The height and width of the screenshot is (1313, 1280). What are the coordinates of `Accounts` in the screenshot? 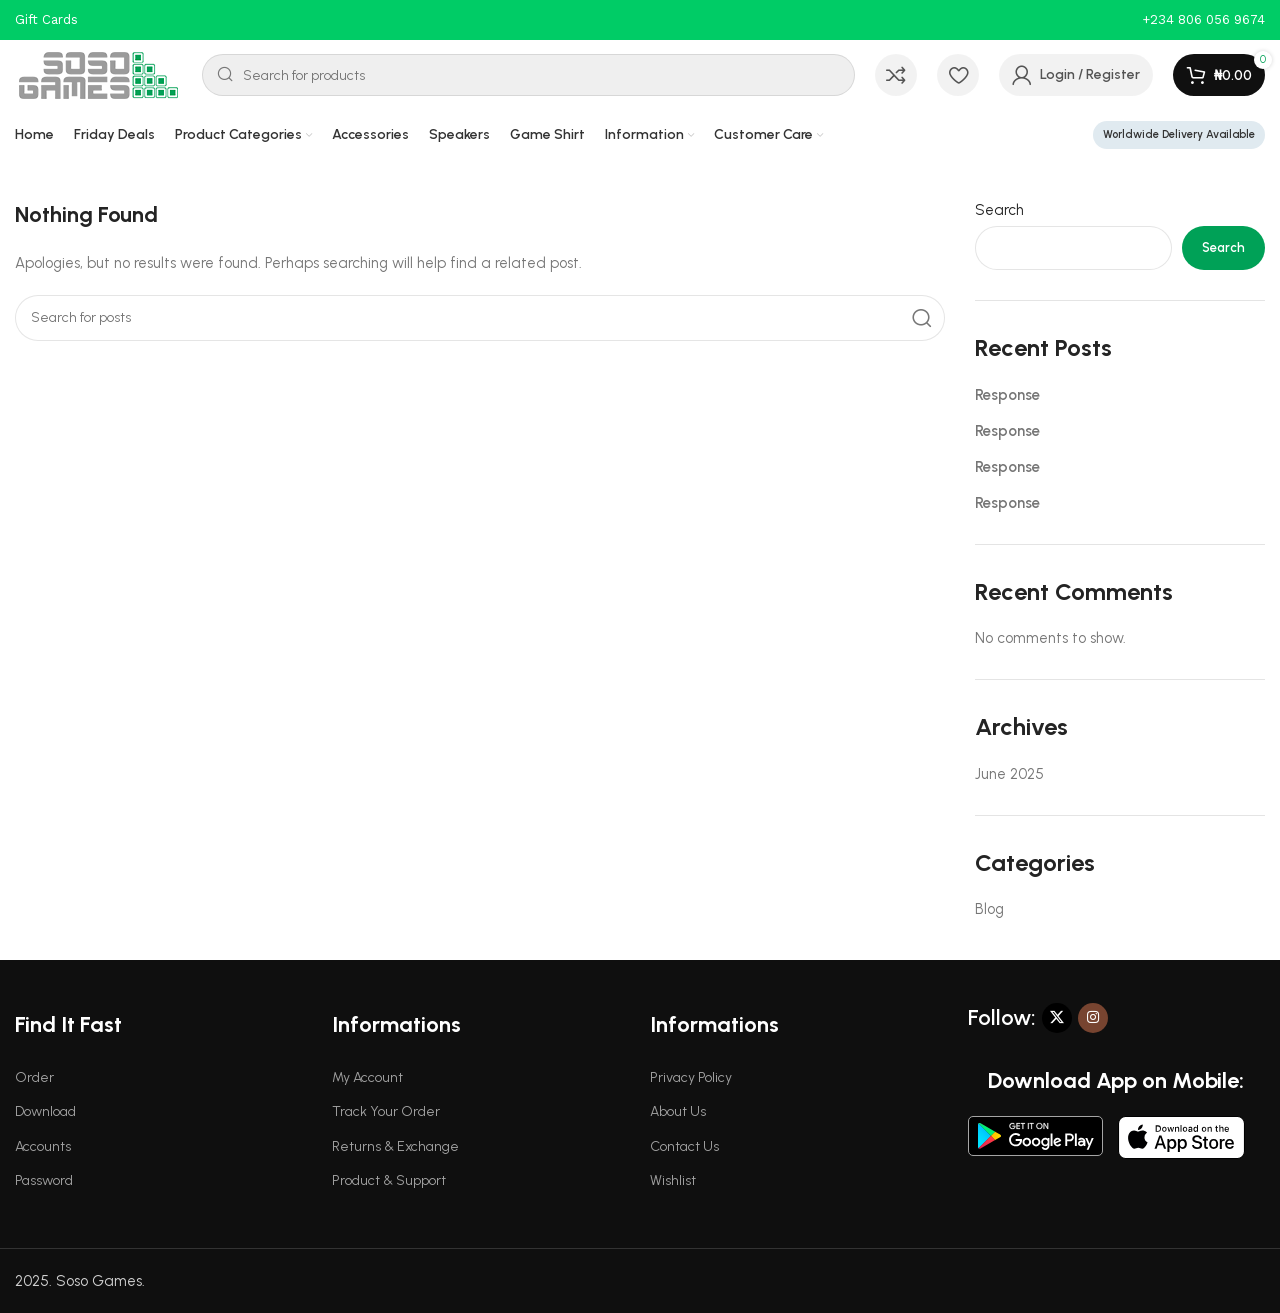 It's located at (43, 1146).